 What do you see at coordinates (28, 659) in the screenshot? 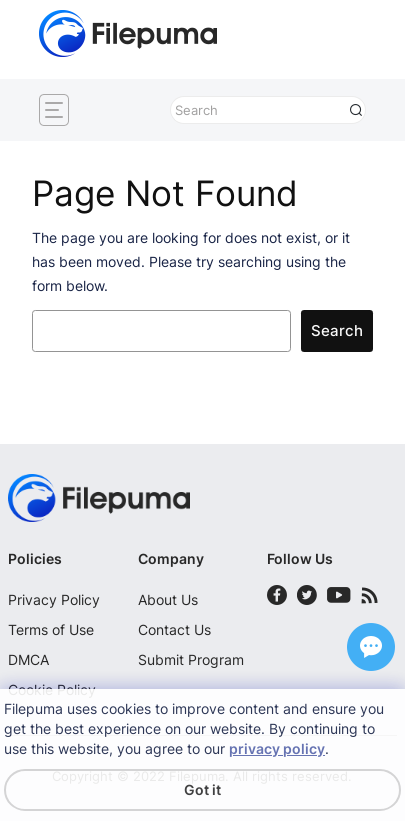
I see `DMCA` at bounding box center [28, 659].